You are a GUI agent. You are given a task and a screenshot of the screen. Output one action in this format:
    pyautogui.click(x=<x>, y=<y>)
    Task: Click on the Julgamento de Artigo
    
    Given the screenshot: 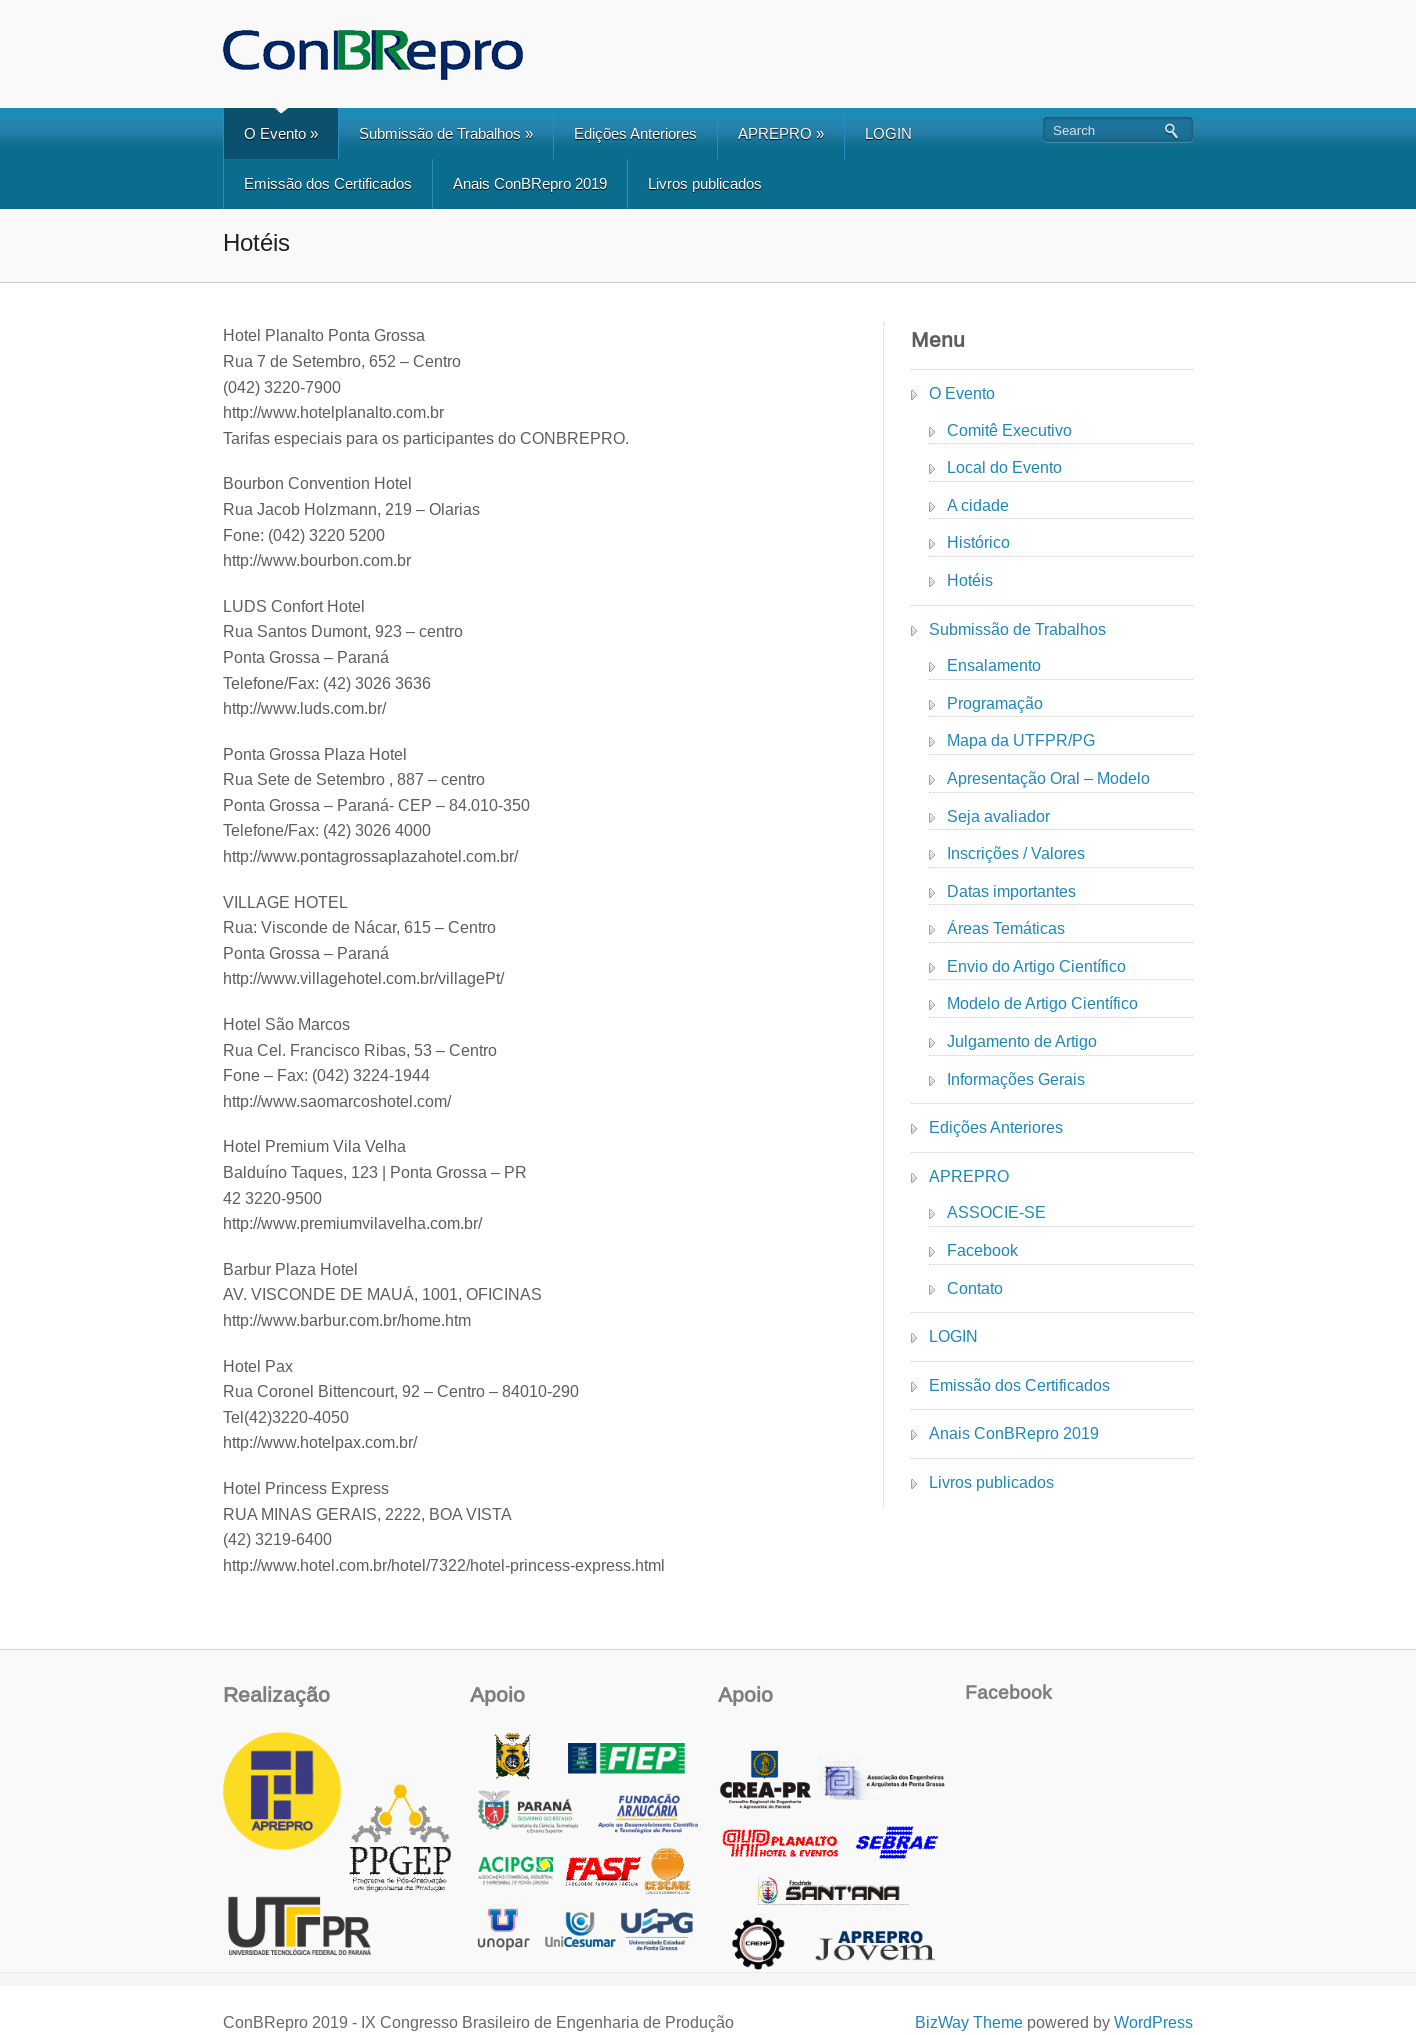 What is the action you would take?
    pyautogui.click(x=1022, y=1041)
    